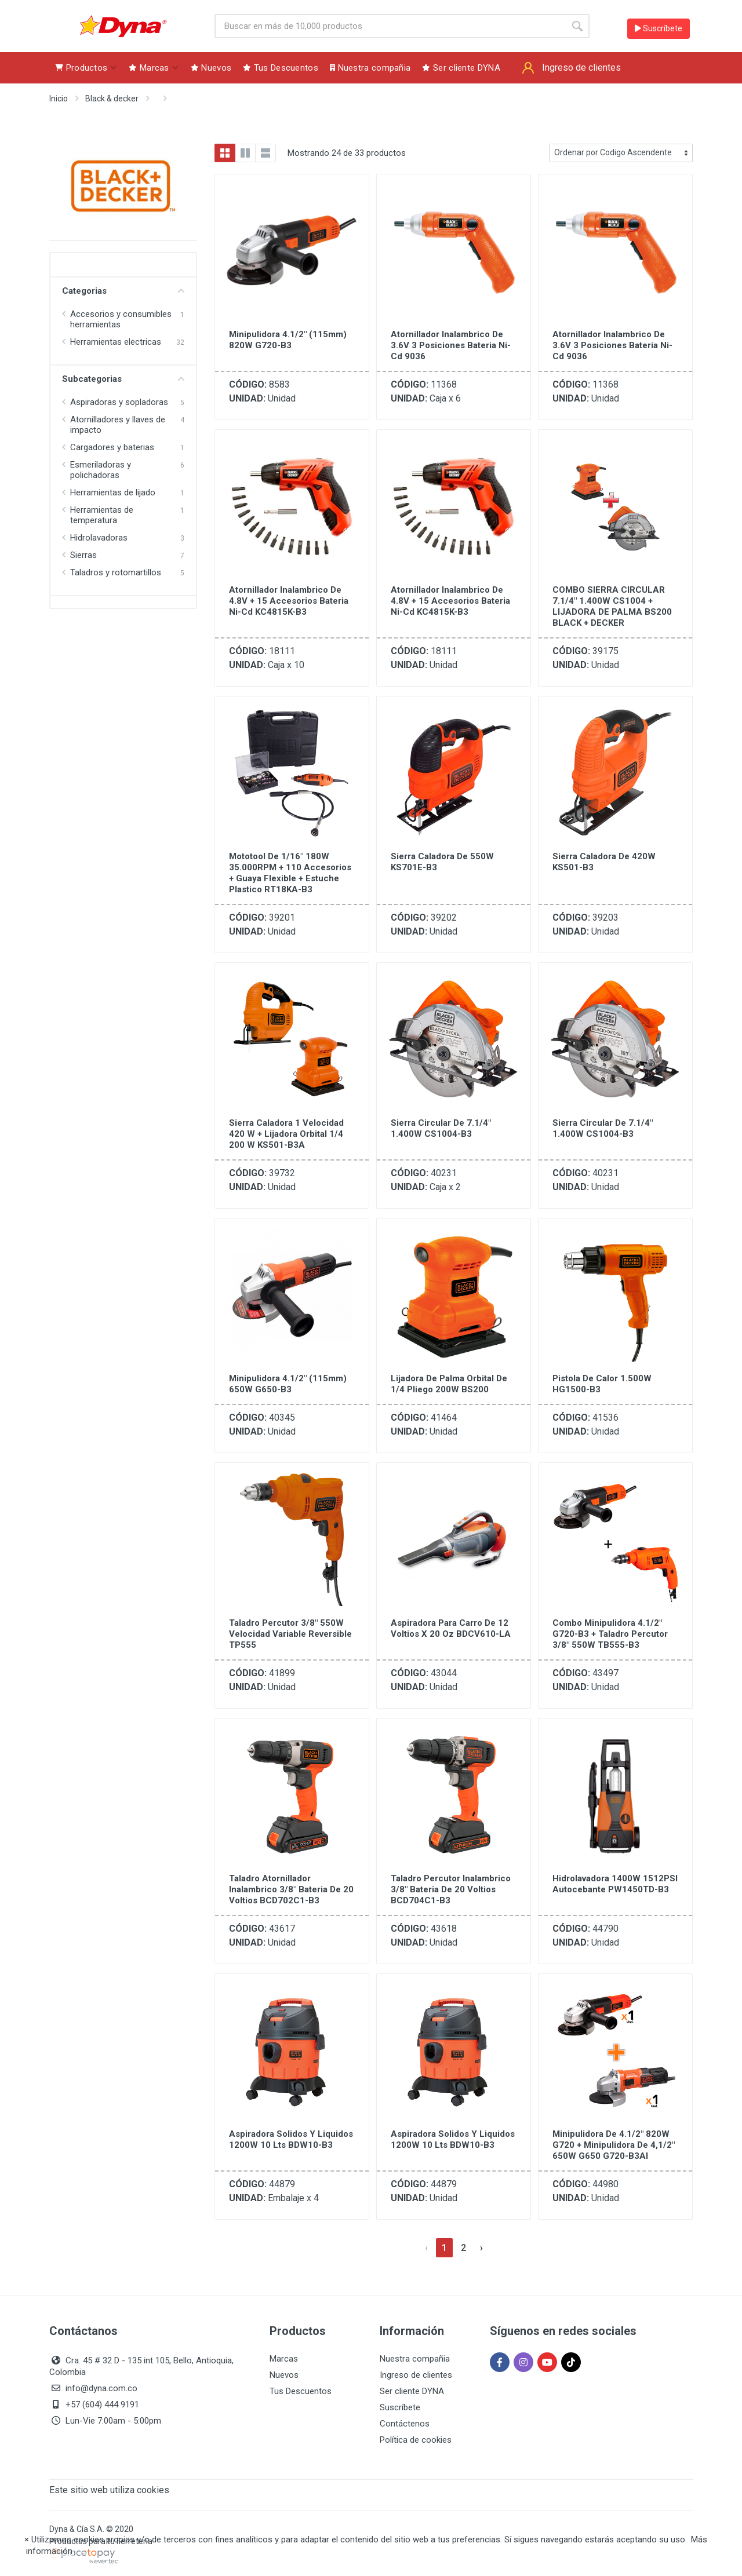 This screenshot has height=2576, width=742. I want to click on Suscríbete, so click(658, 28).